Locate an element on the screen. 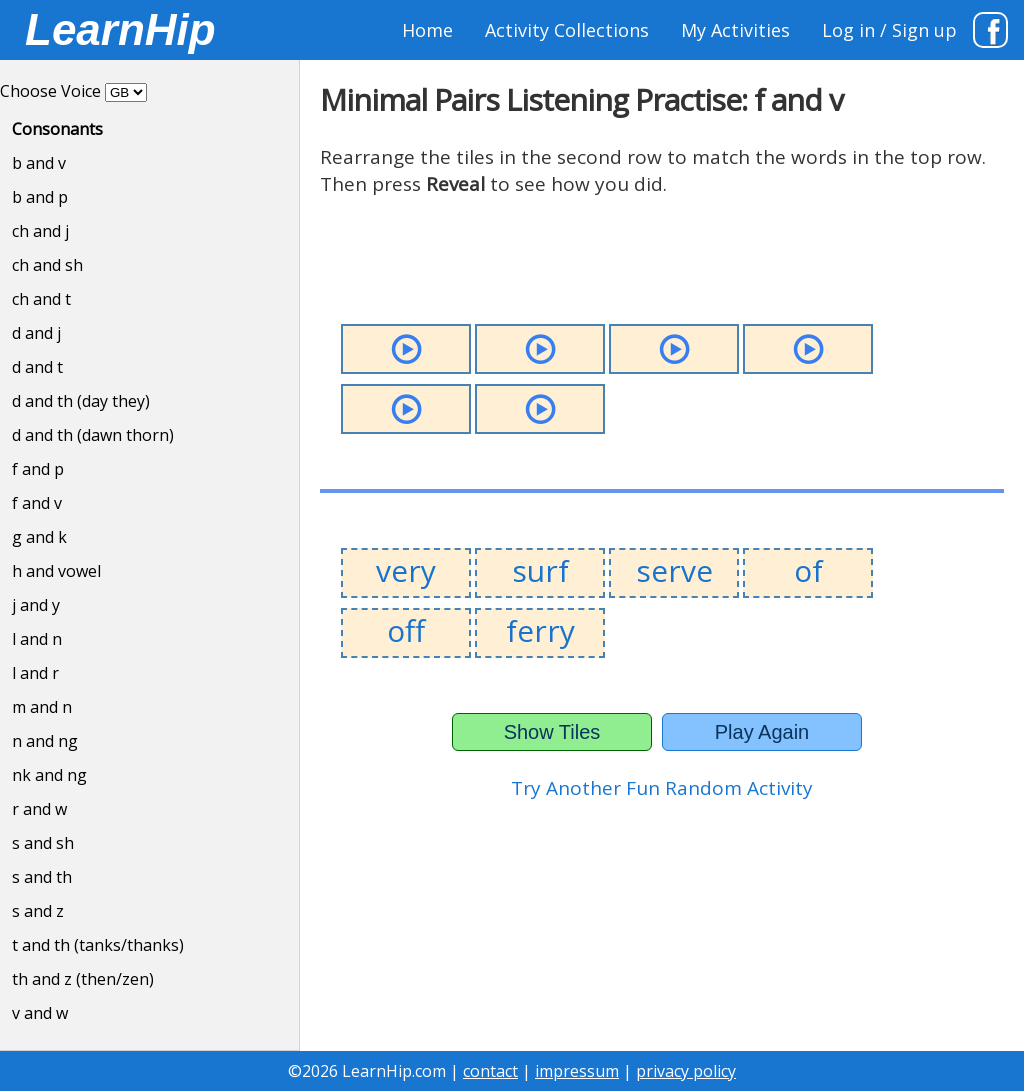 The width and height of the screenshot is (1024, 1091). My Activities is located at coordinates (735, 30).